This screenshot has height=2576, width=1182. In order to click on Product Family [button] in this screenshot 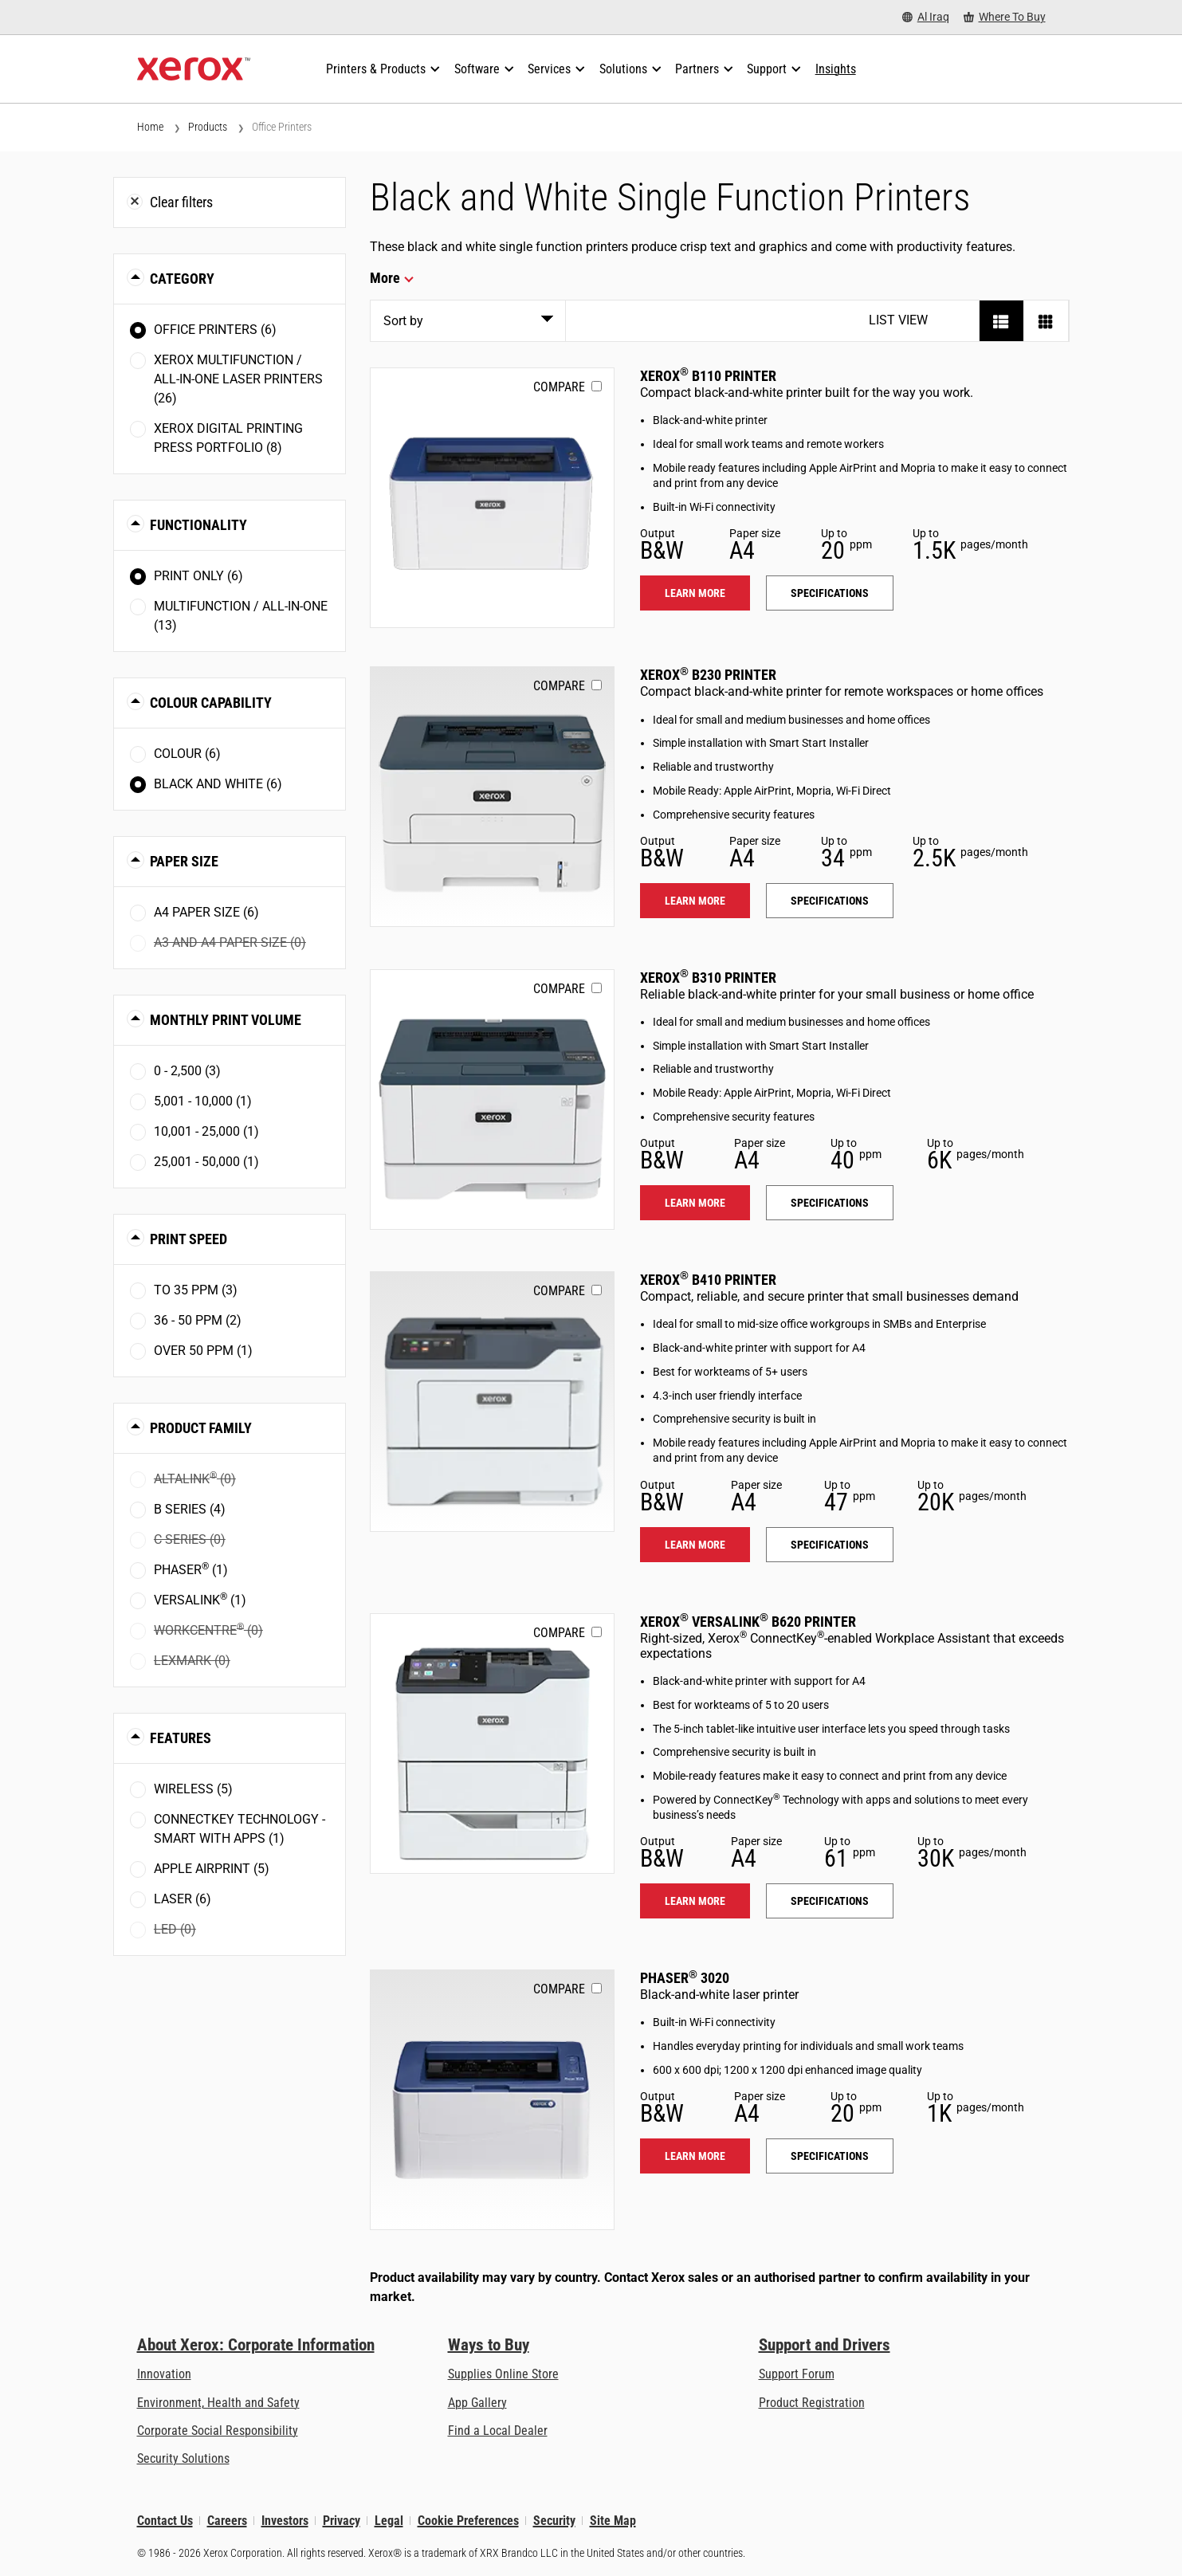, I will do `click(201, 1428)`.